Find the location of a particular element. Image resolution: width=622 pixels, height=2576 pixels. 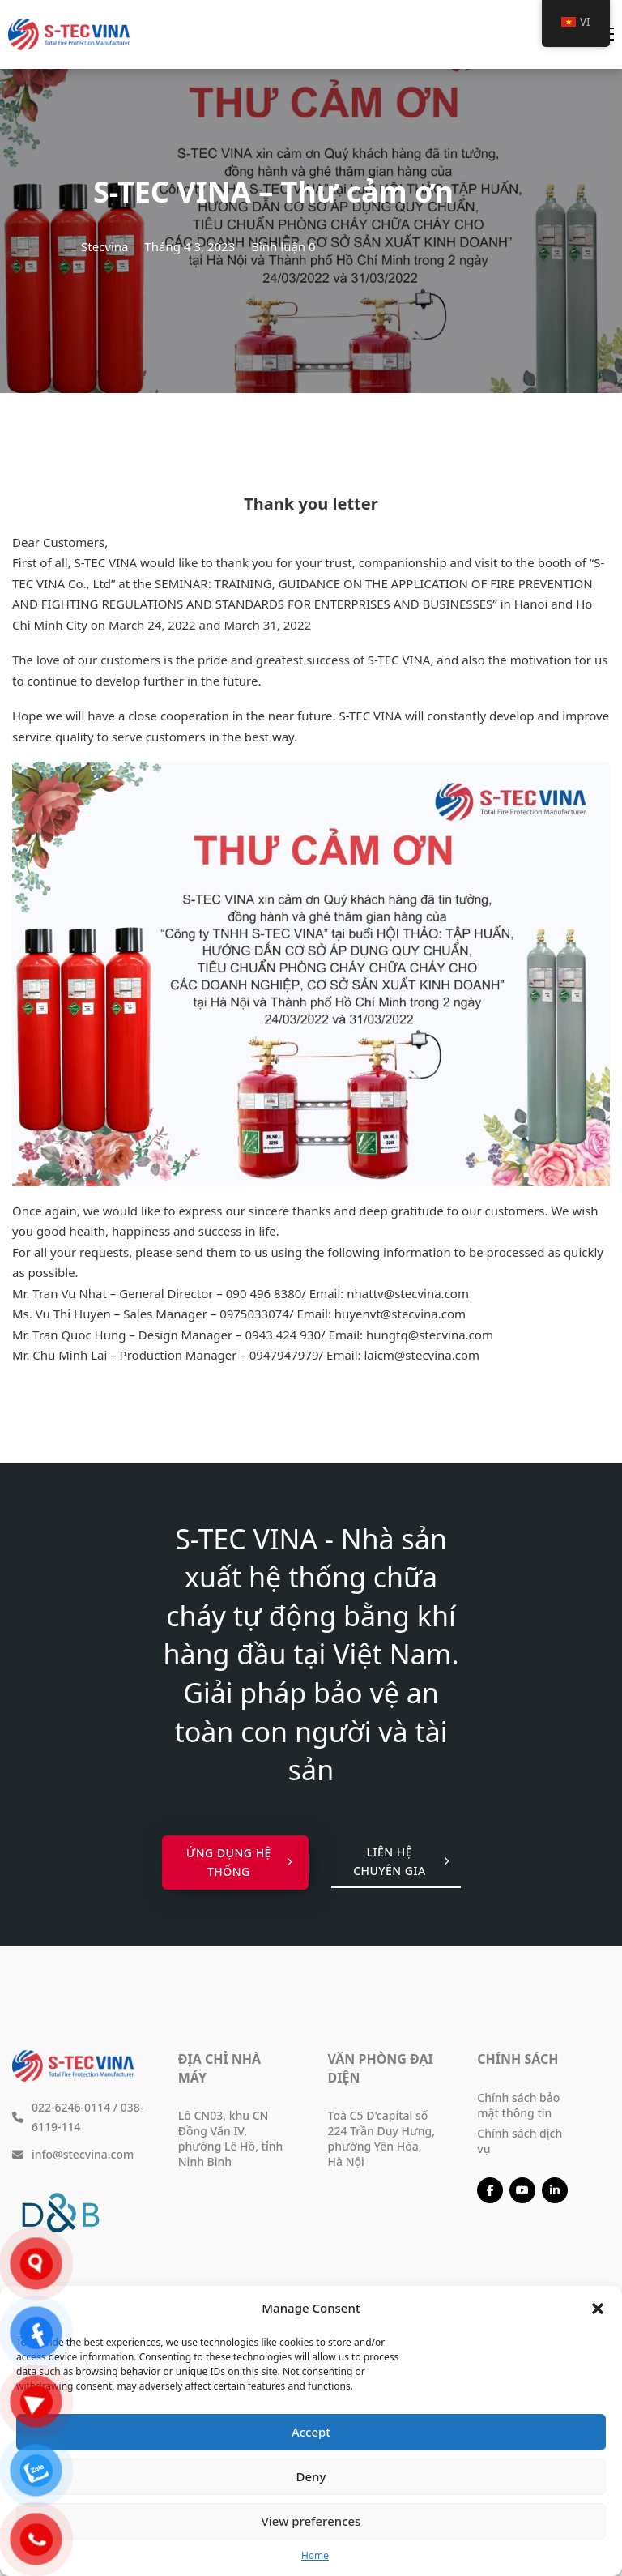

Home is located at coordinates (315, 2555).